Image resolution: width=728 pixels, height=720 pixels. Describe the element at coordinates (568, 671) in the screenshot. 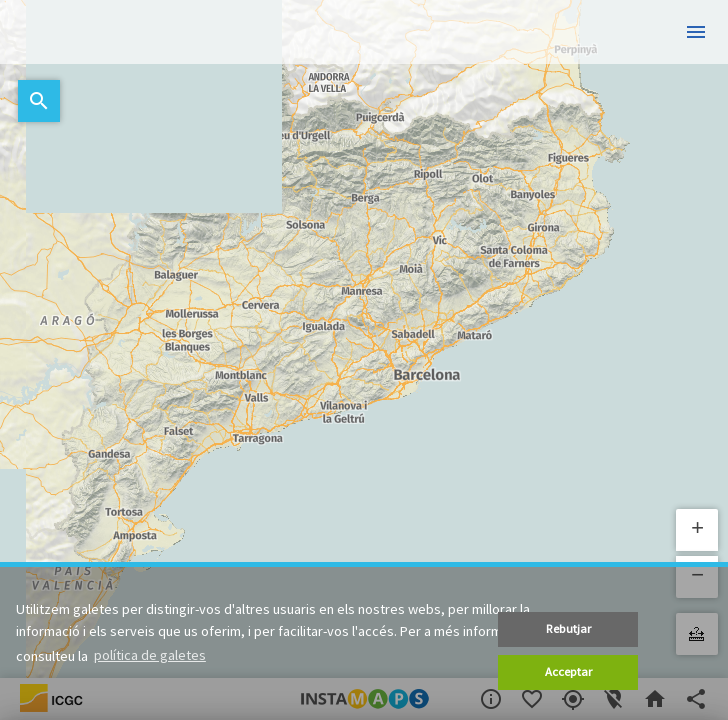

I see `Acceptar [button]` at that location.